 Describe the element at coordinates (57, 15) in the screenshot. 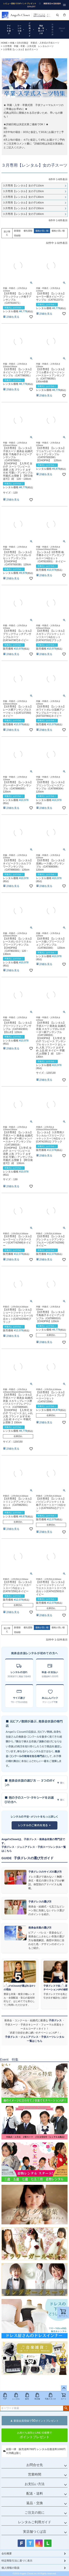

I see `[検索]` at that location.